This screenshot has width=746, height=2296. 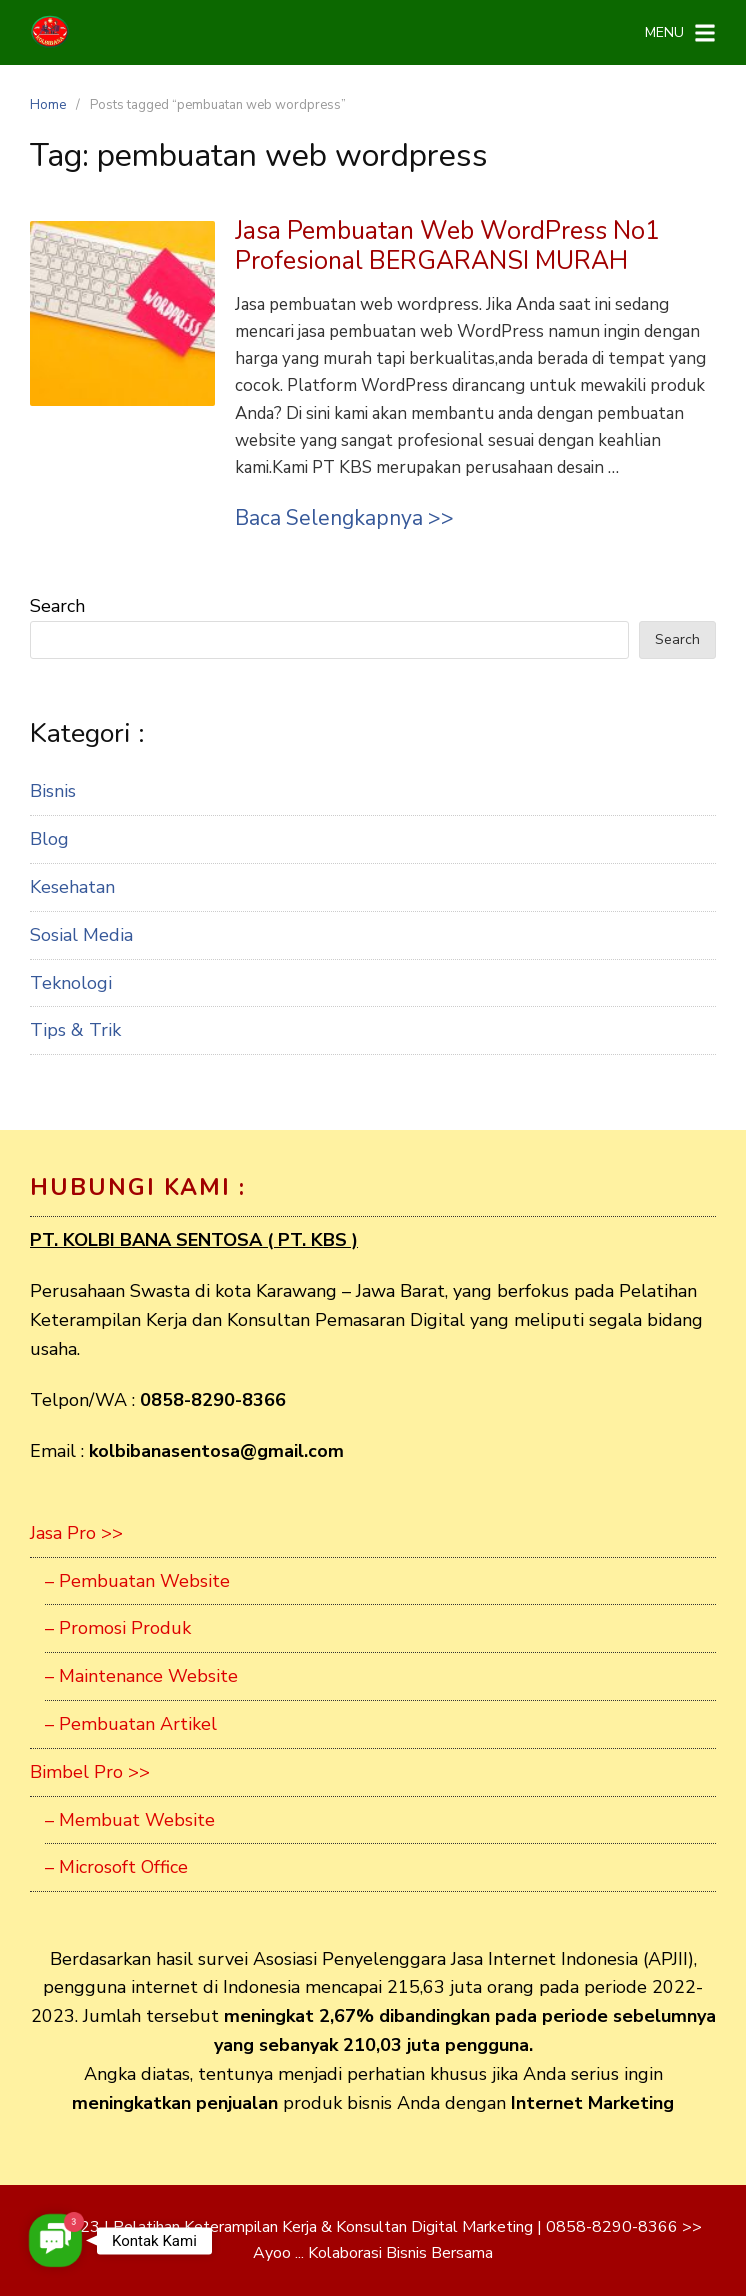 I want to click on Tips & Trik, so click(x=75, y=1030).